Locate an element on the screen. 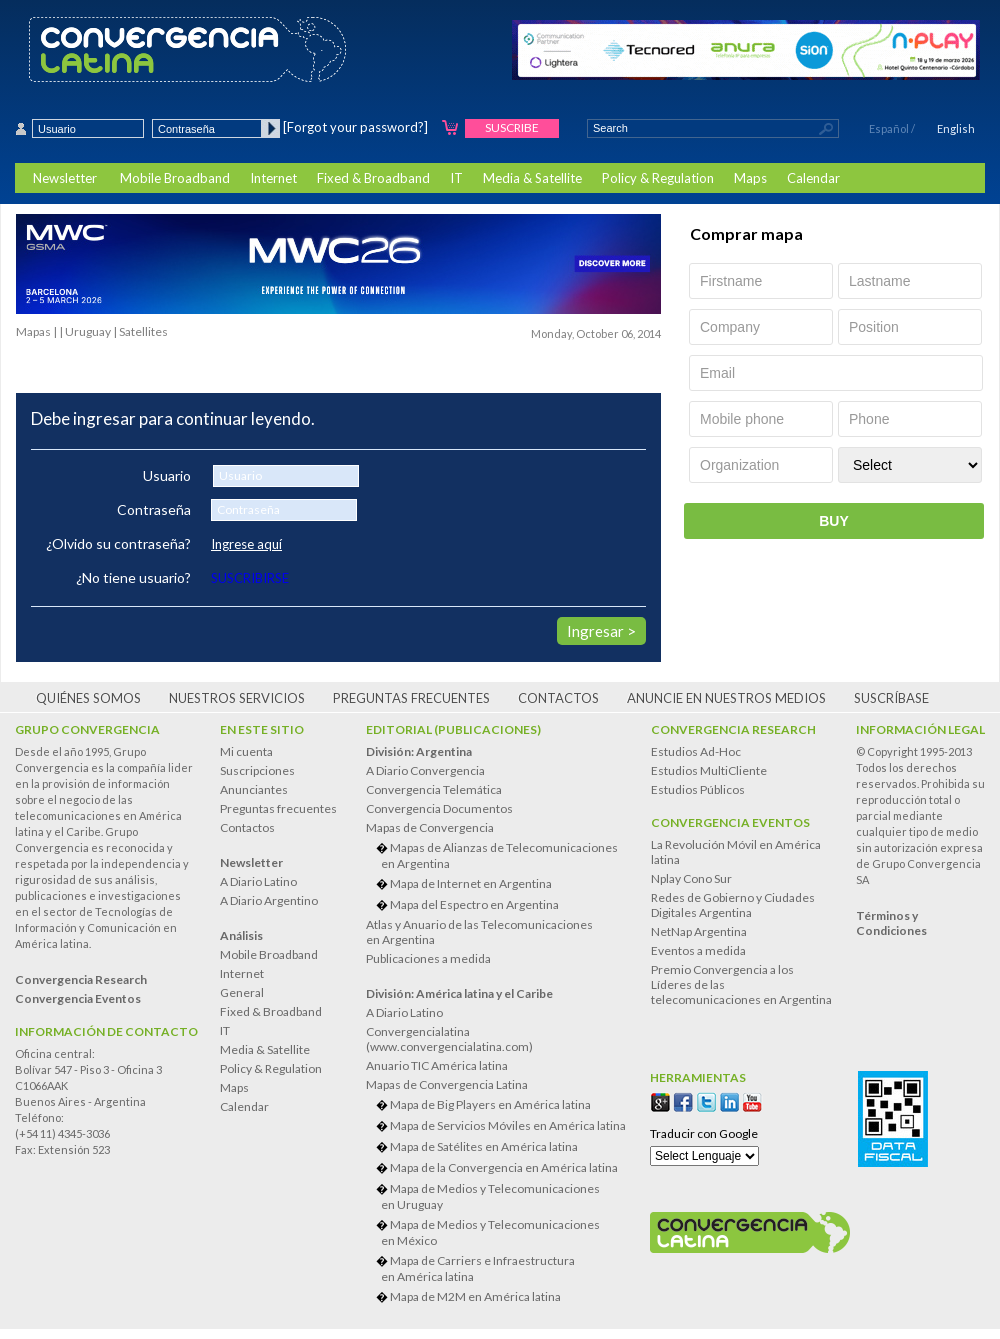 The height and width of the screenshot is (1339, 1000). Convergencia Documentos is located at coordinates (439, 808).